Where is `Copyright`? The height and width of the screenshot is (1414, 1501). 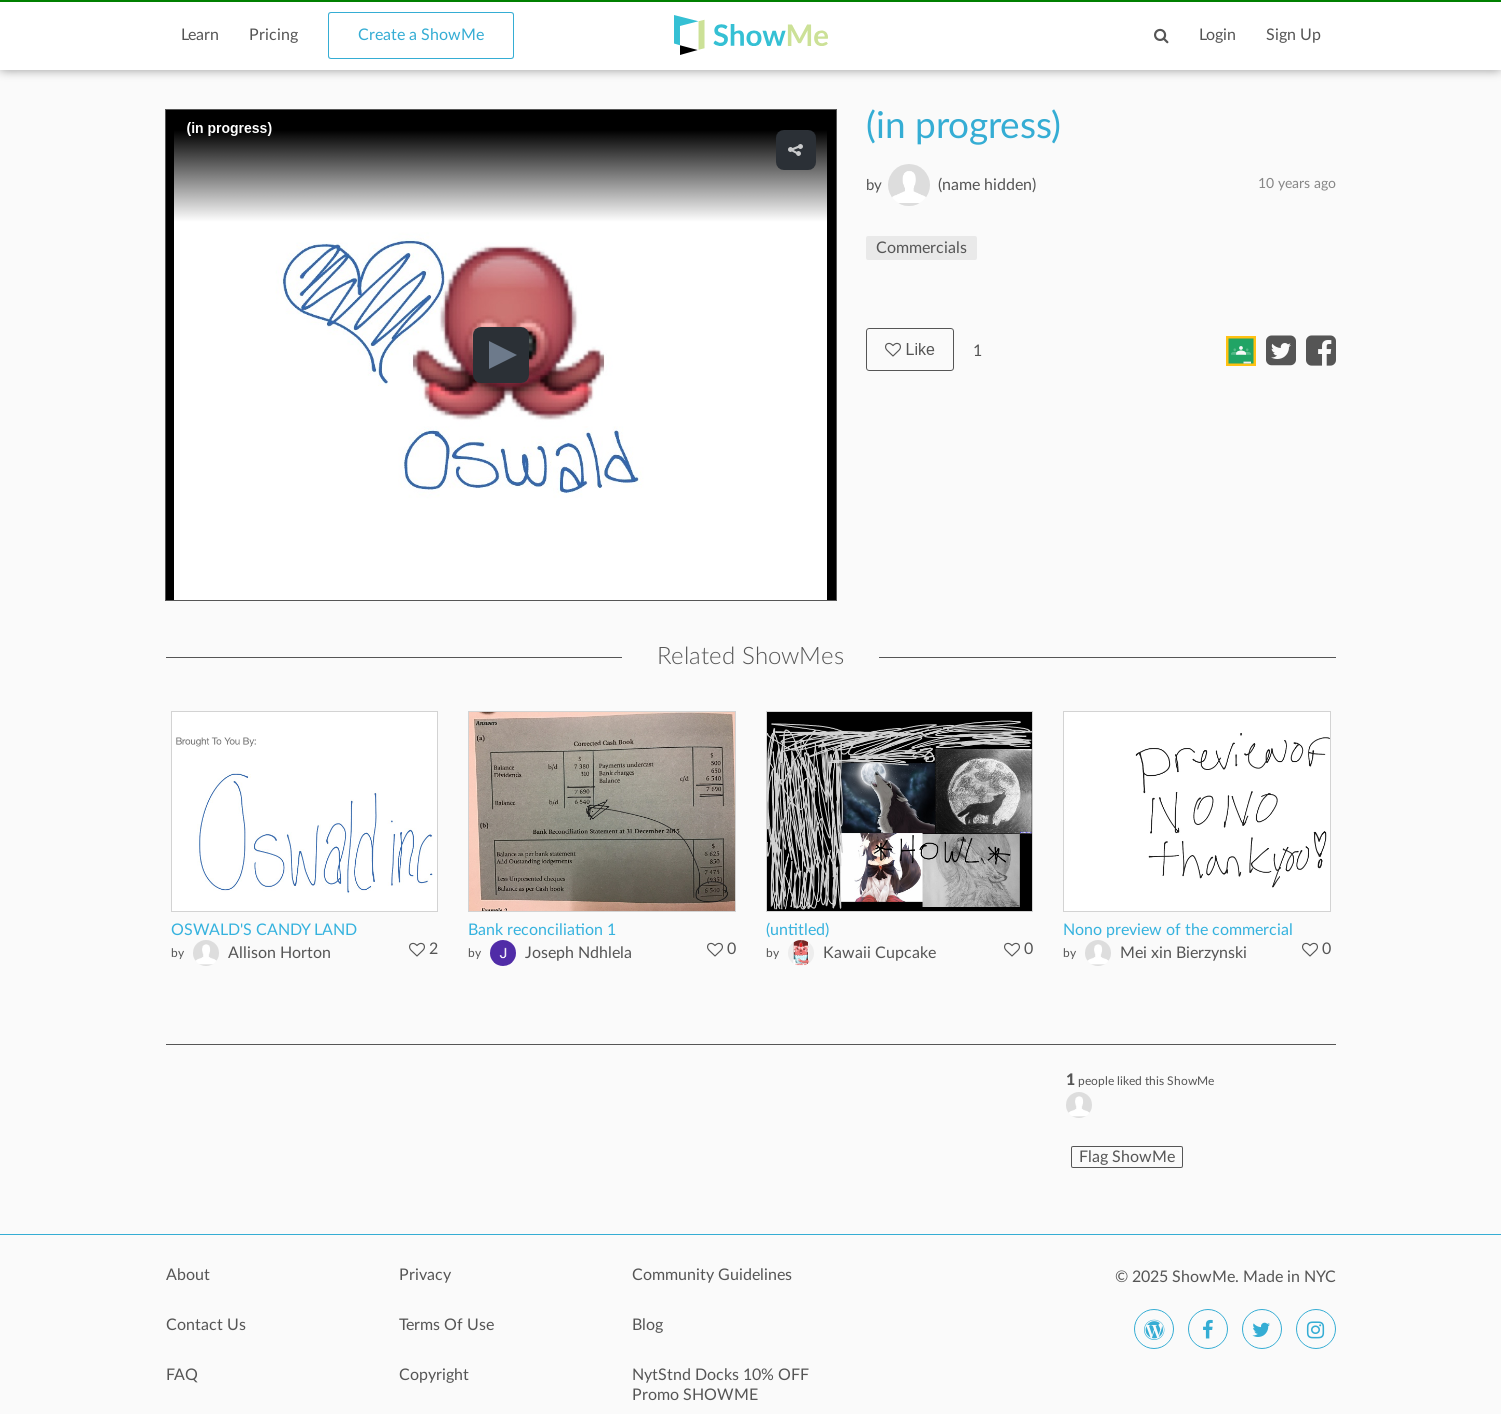
Copyright is located at coordinates (434, 1375).